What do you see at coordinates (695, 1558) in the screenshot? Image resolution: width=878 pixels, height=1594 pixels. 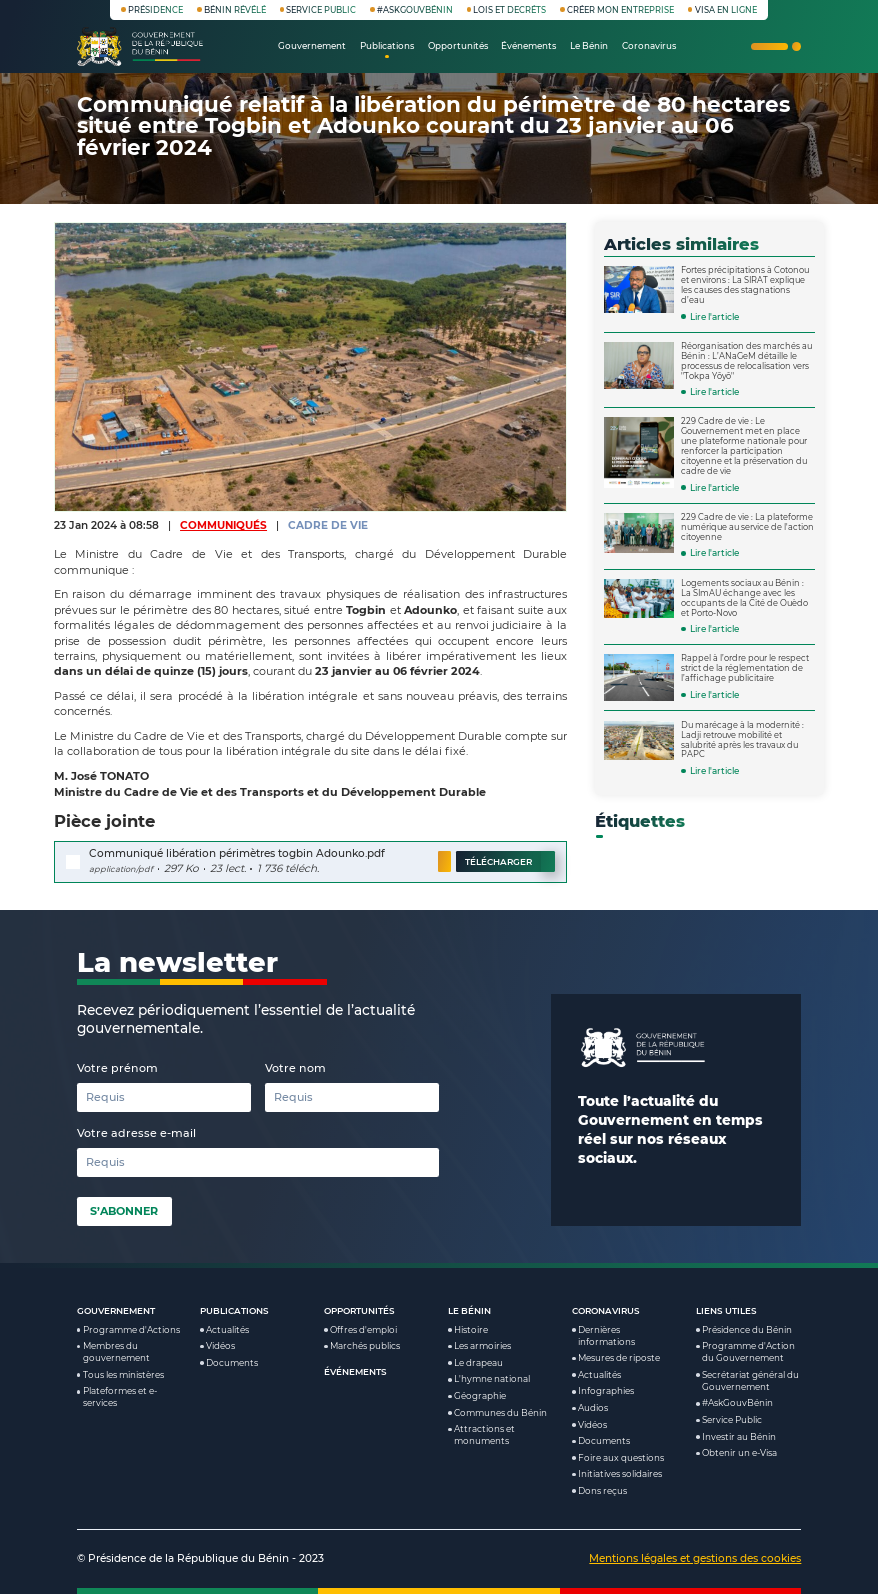 I see `Mentions légales et gestions des cookies` at bounding box center [695, 1558].